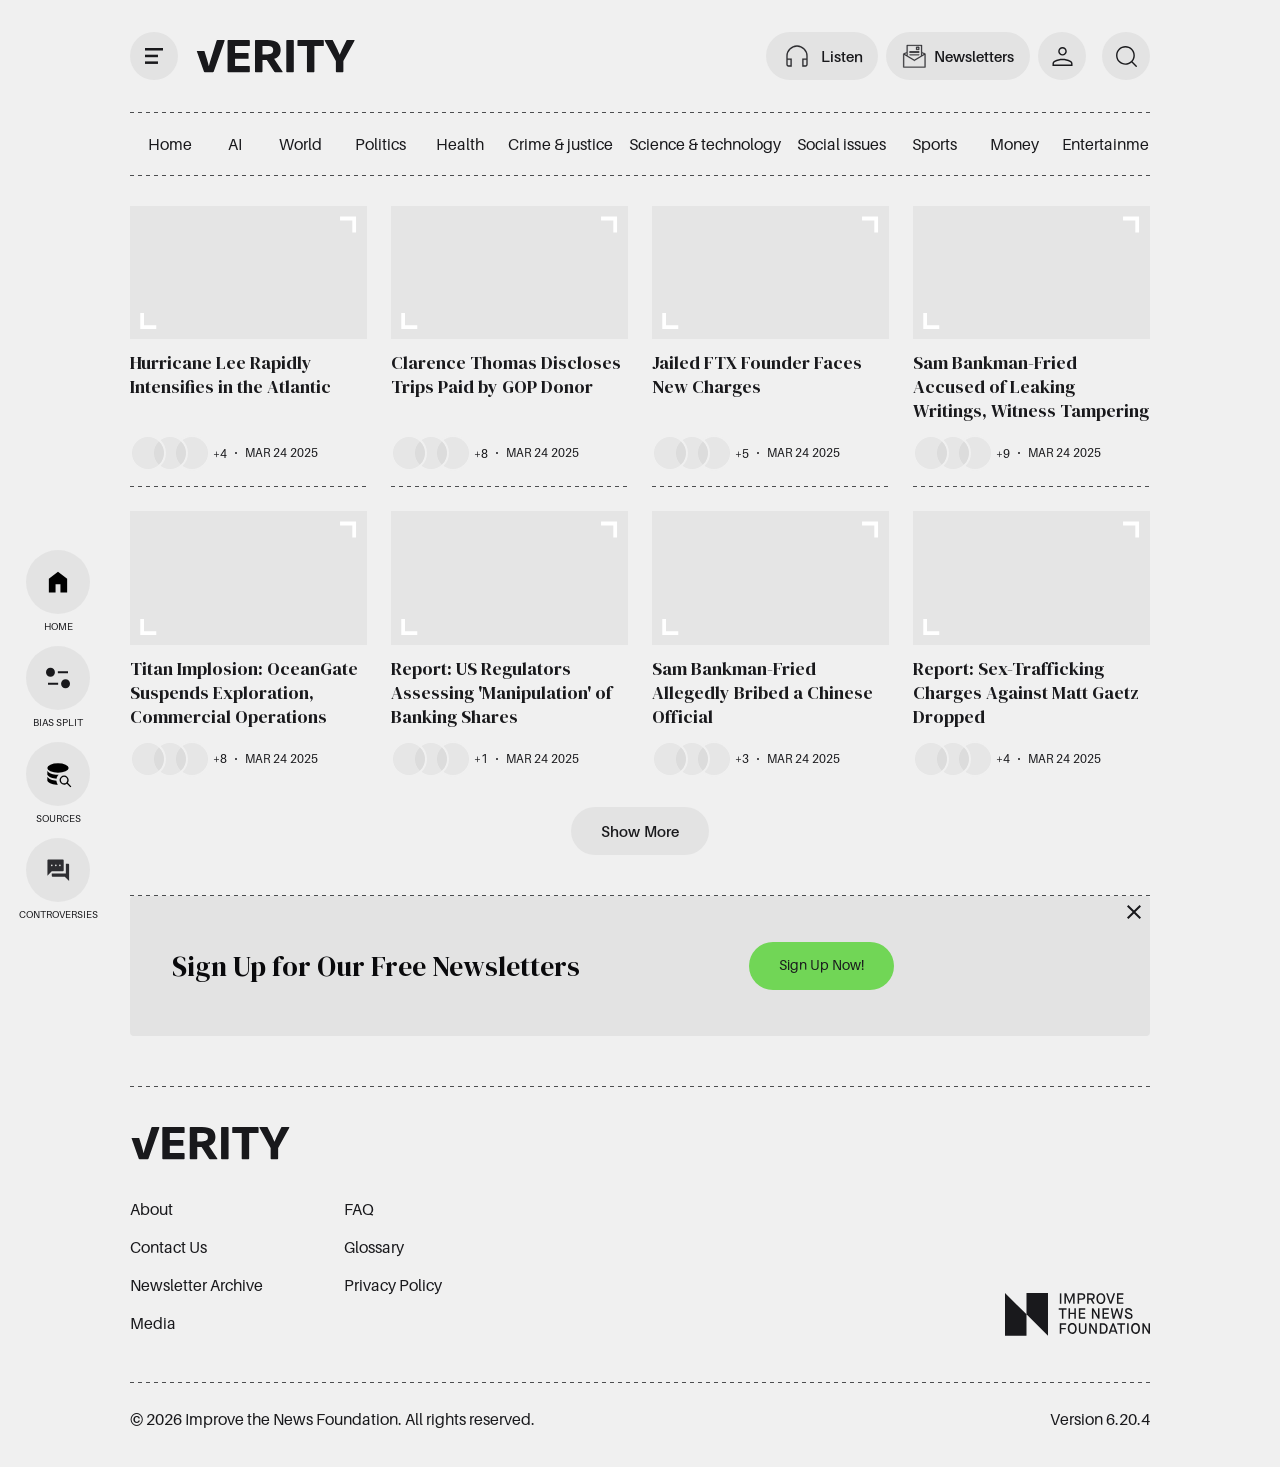 This screenshot has width=1280, height=1467. What do you see at coordinates (380, 144) in the screenshot?
I see `Politics` at bounding box center [380, 144].